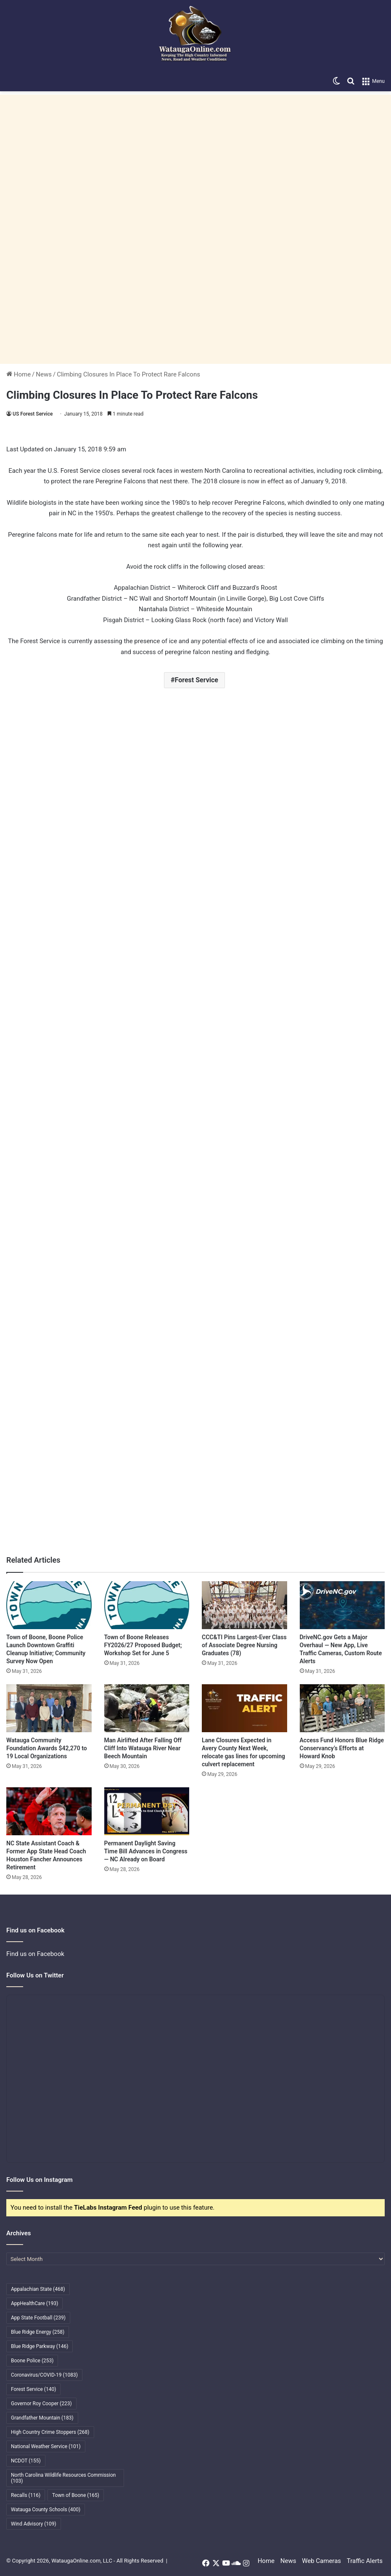  I want to click on Home, so click(18, 374).